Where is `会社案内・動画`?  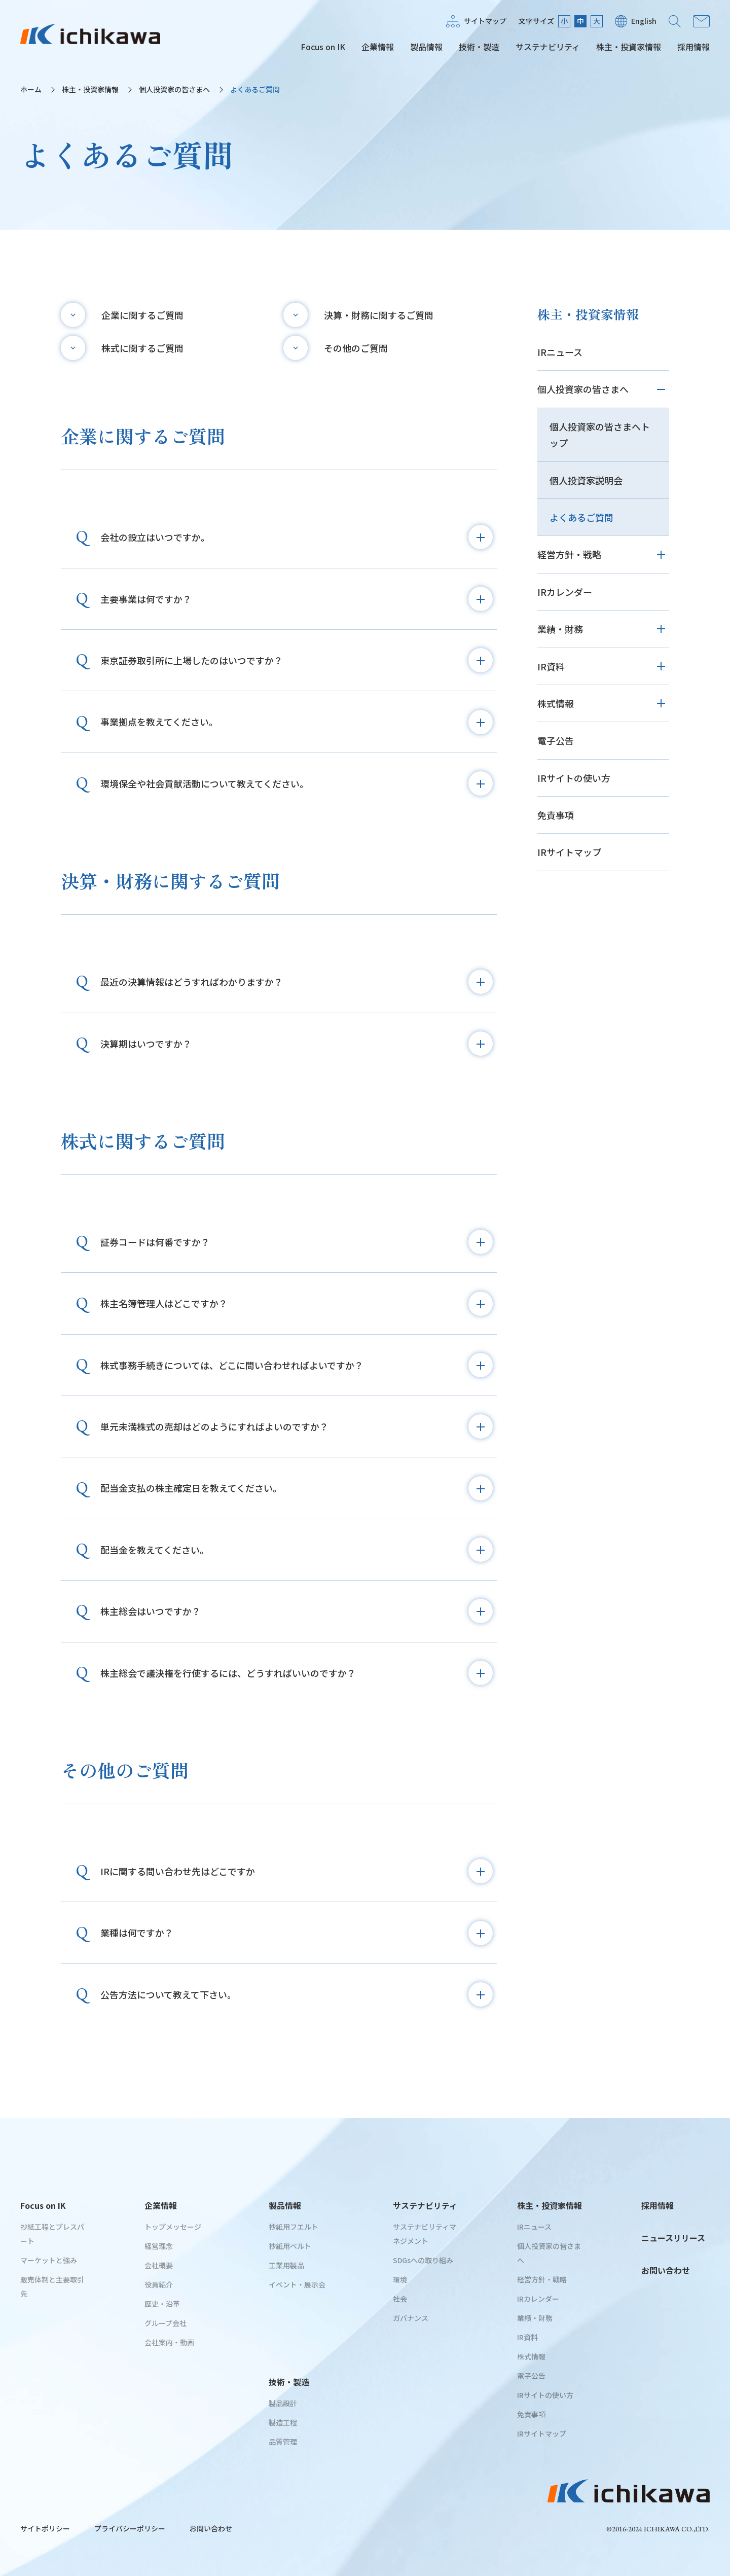
会社案内・動画 is located at coordinates (169, 2342).